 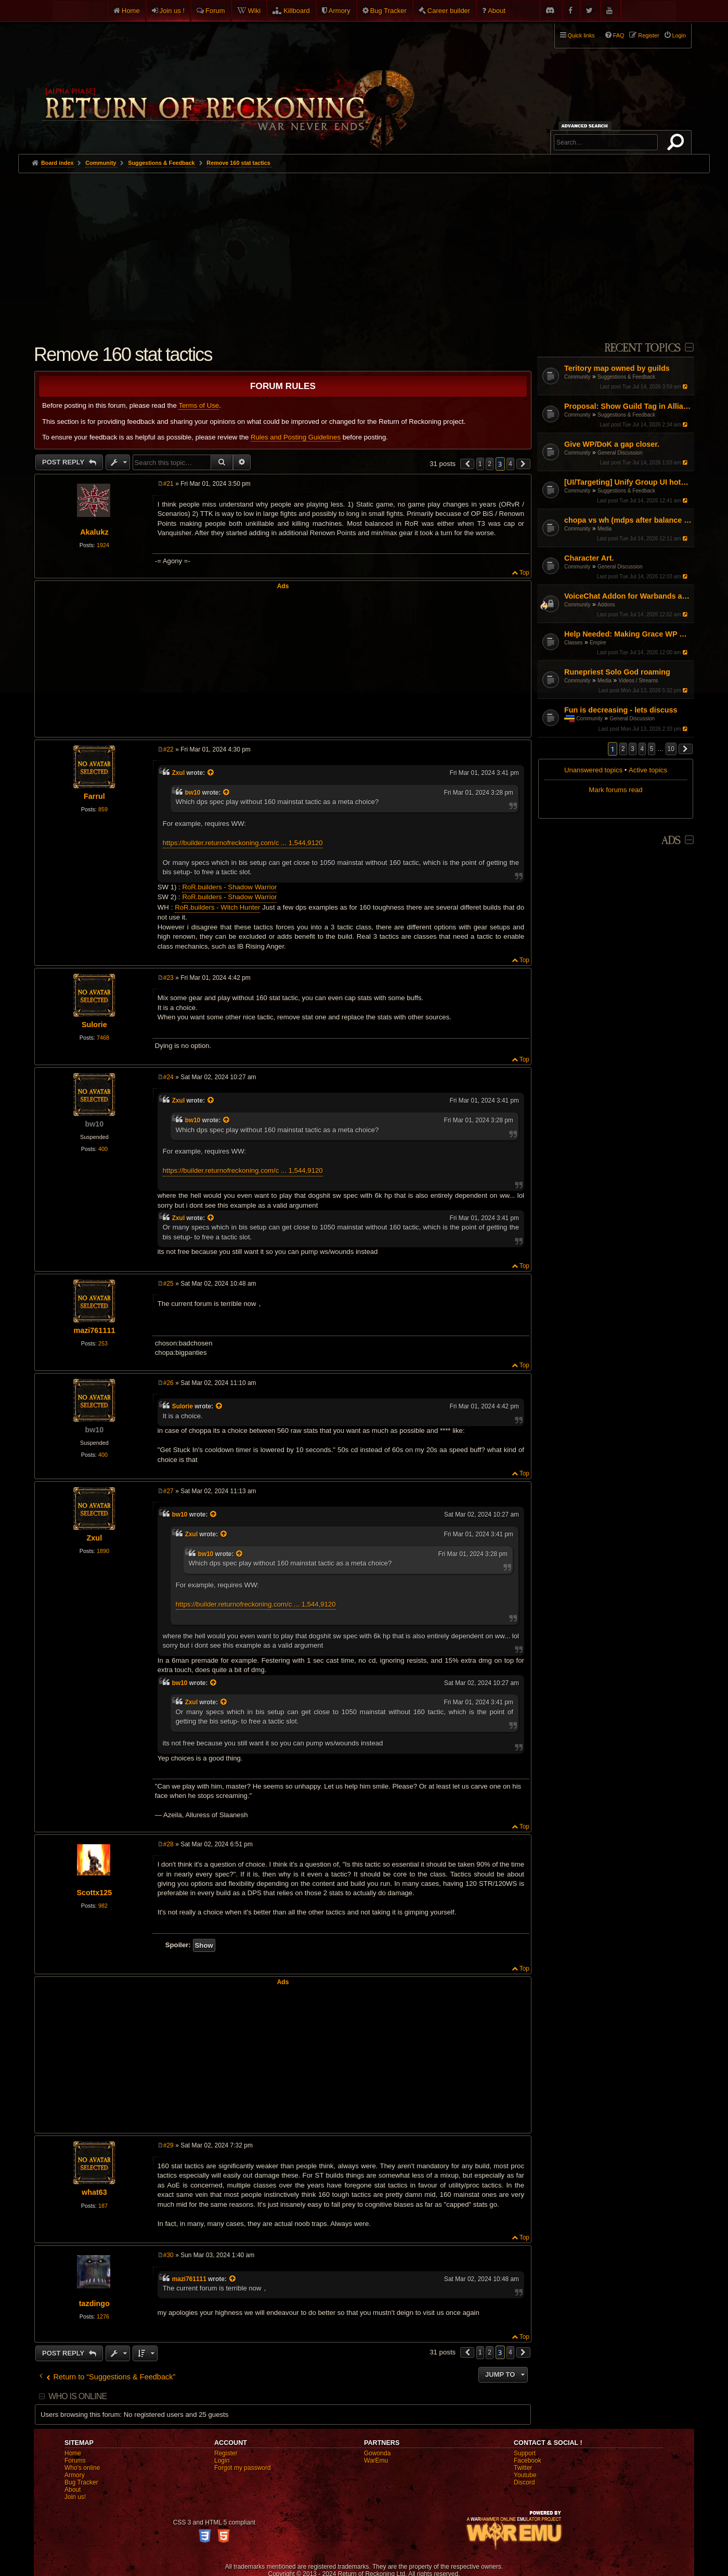 I want to click on Killboard, so click(x=296, y=11).